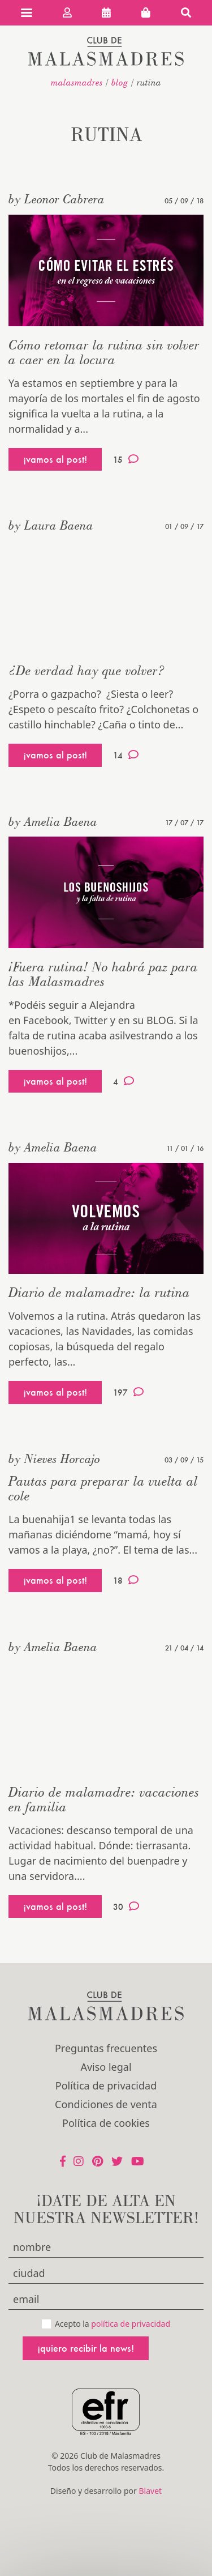 The image size is (212, 2576). Describe the element at coordinates (99, 1292) in the screenshot. I see `Diario de malamadre: la rutina` at that location.